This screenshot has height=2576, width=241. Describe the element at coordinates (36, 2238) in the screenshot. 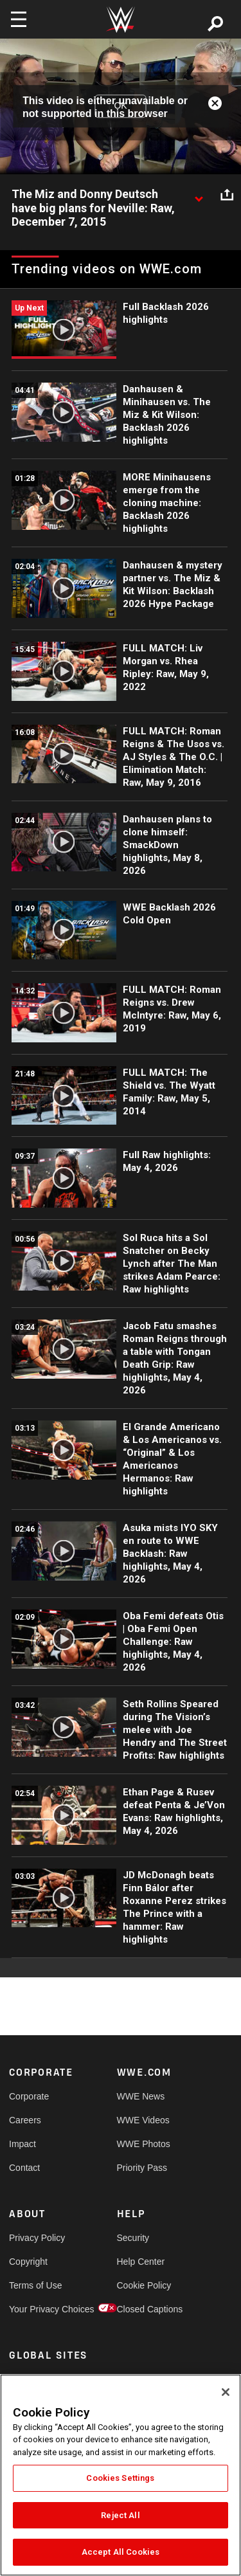

I see `Privacy Policy` at that location.